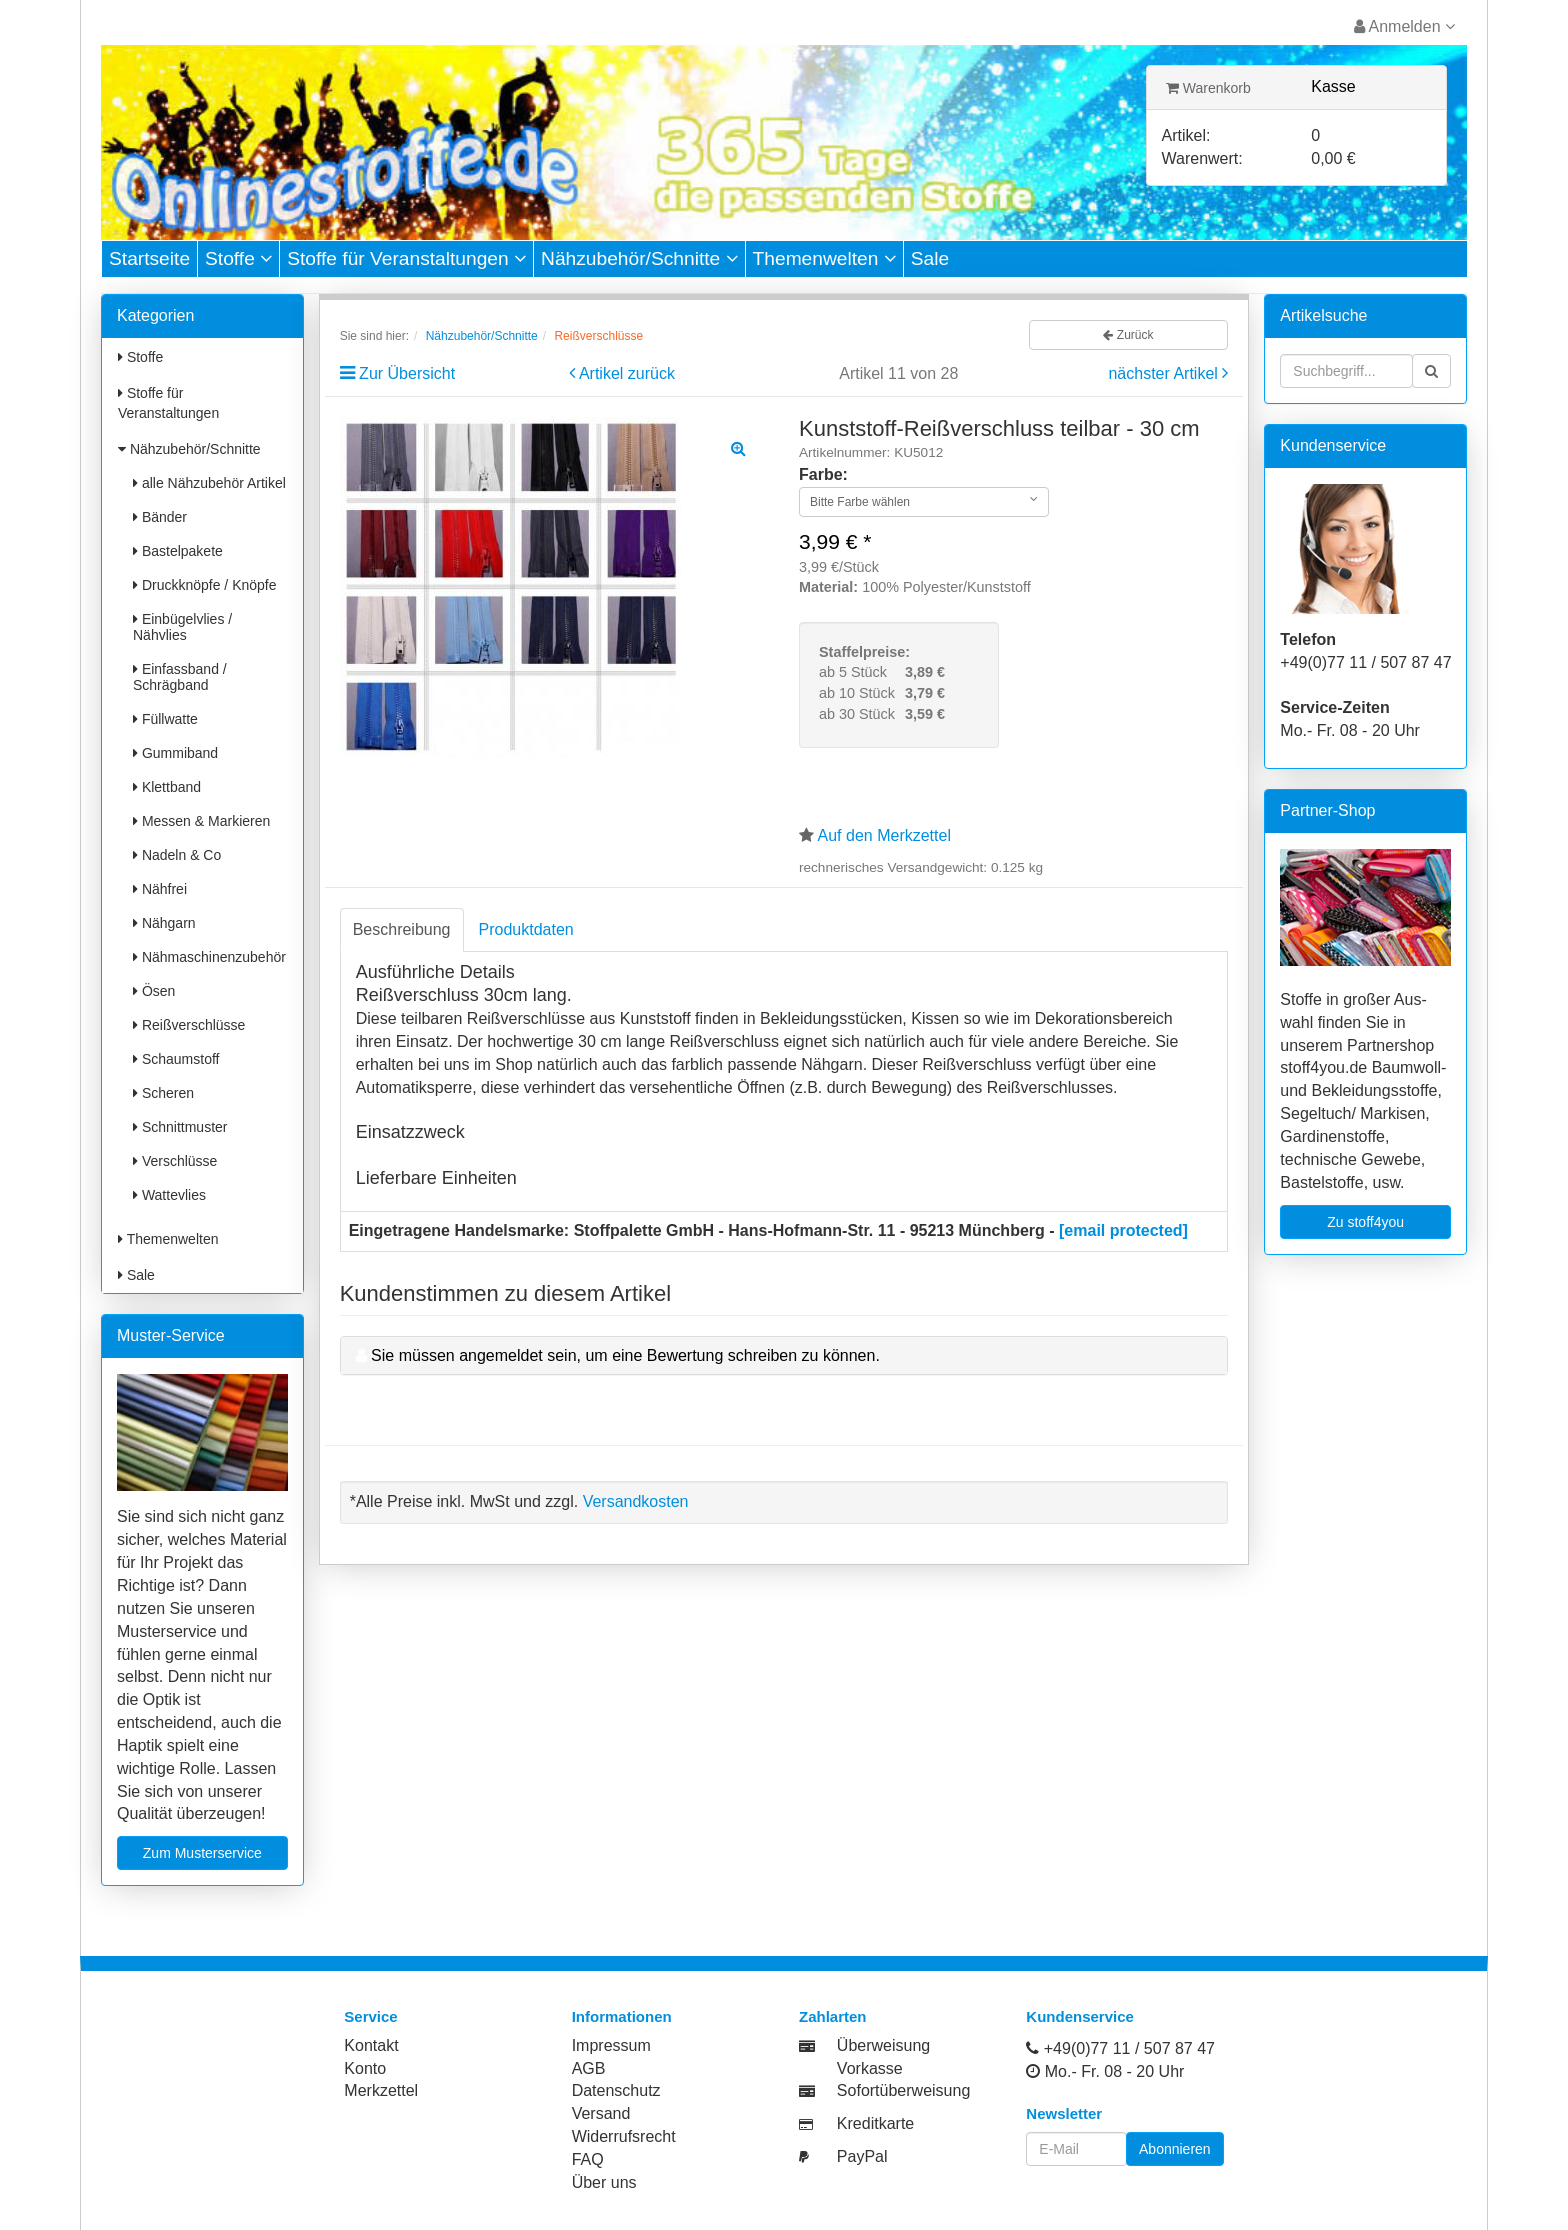 The width and height of the screenshot is (1568, 2230). What do you see at coordinates (160, 889) in the screenshot?
I see `Nähfrei` at bounding box center [160, 889].